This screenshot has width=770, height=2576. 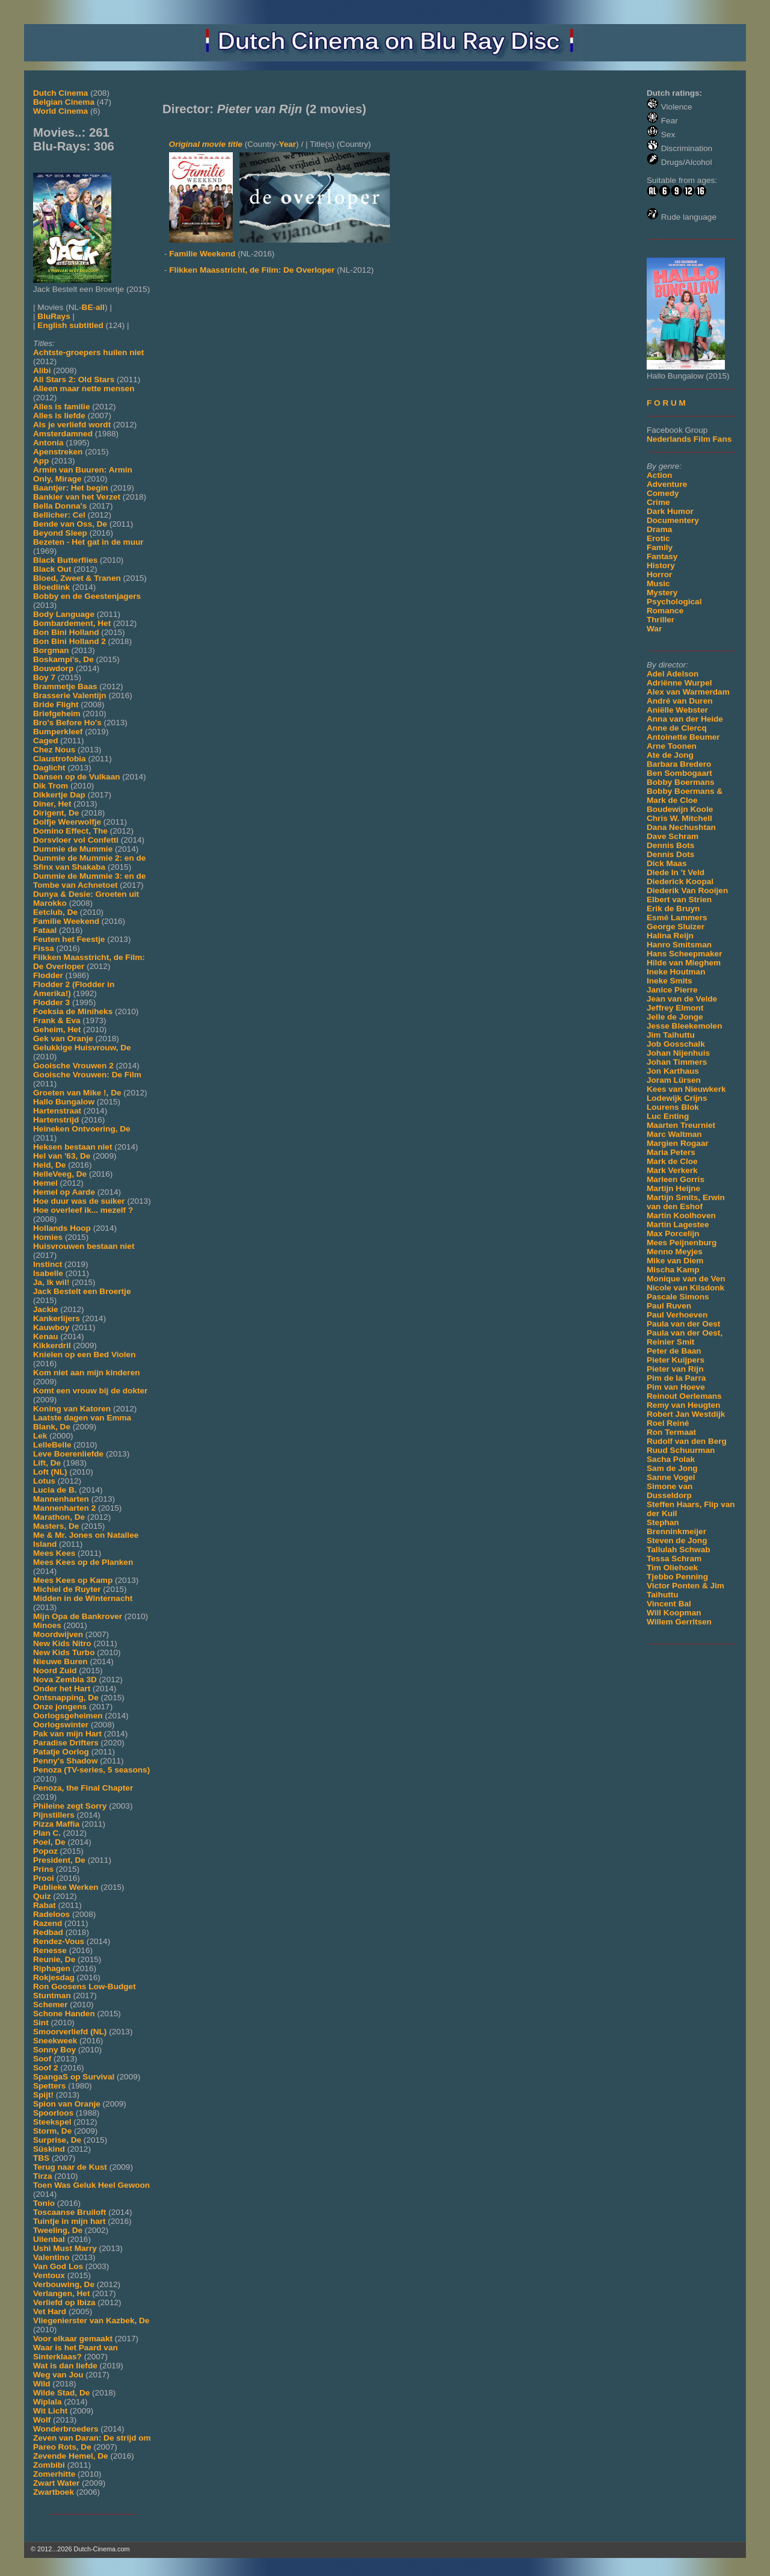 I want to click on Jesse Bleekemolen, so click(x=684, y=1025).